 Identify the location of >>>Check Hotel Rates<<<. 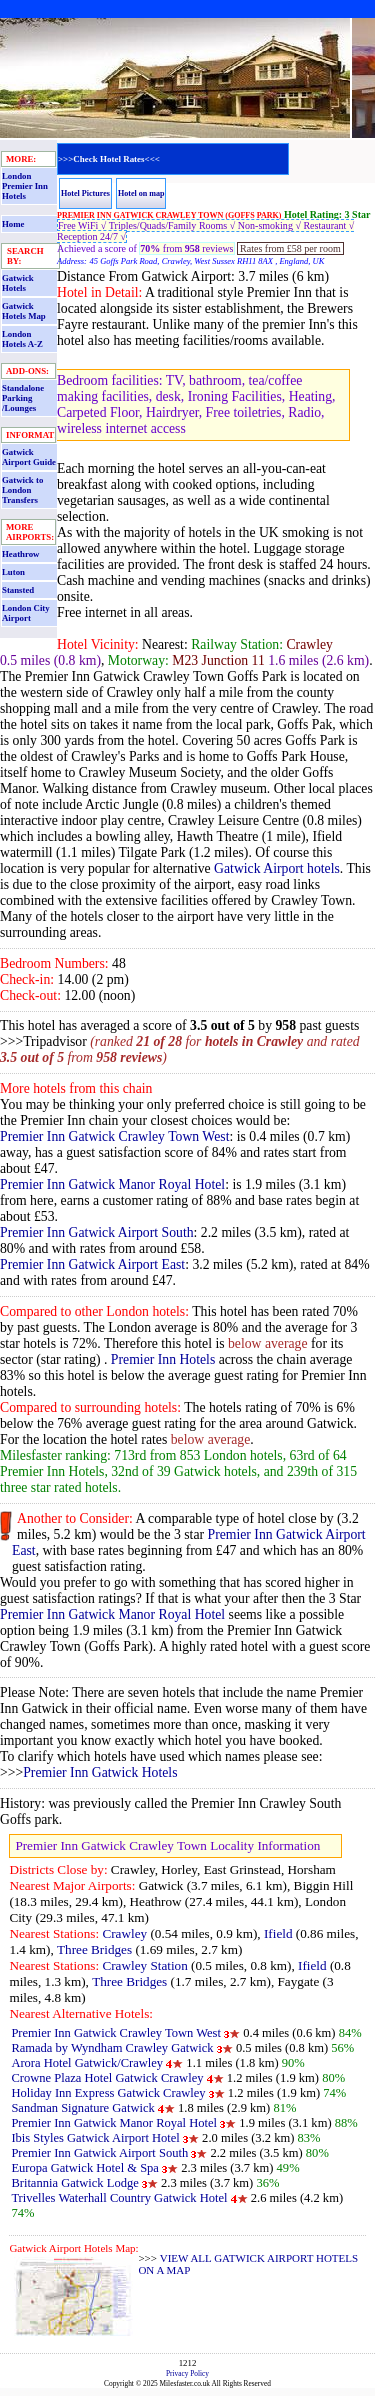
(109, 159).